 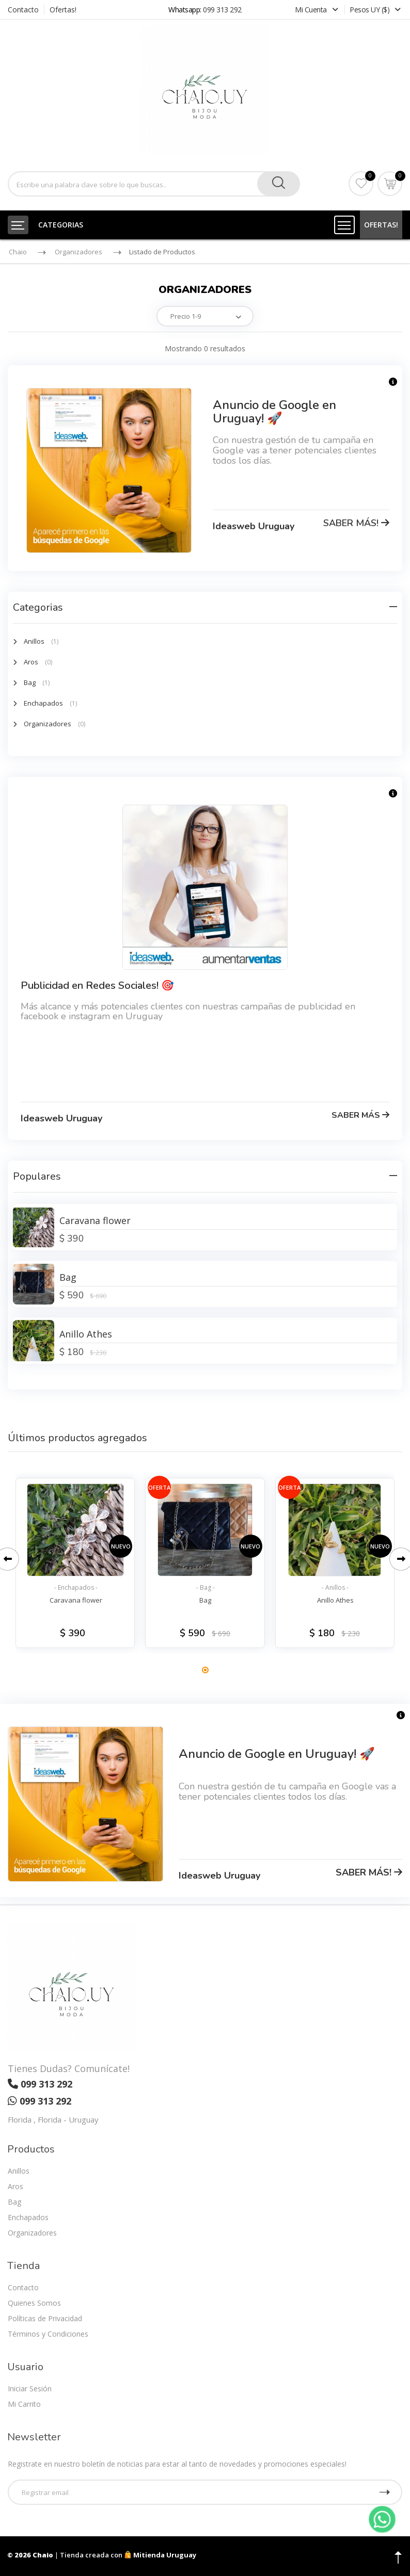 What do you see at coordinates (381, 225) in the screenshot?
I see `OFERTAS!` at bounding box center [381, 225].